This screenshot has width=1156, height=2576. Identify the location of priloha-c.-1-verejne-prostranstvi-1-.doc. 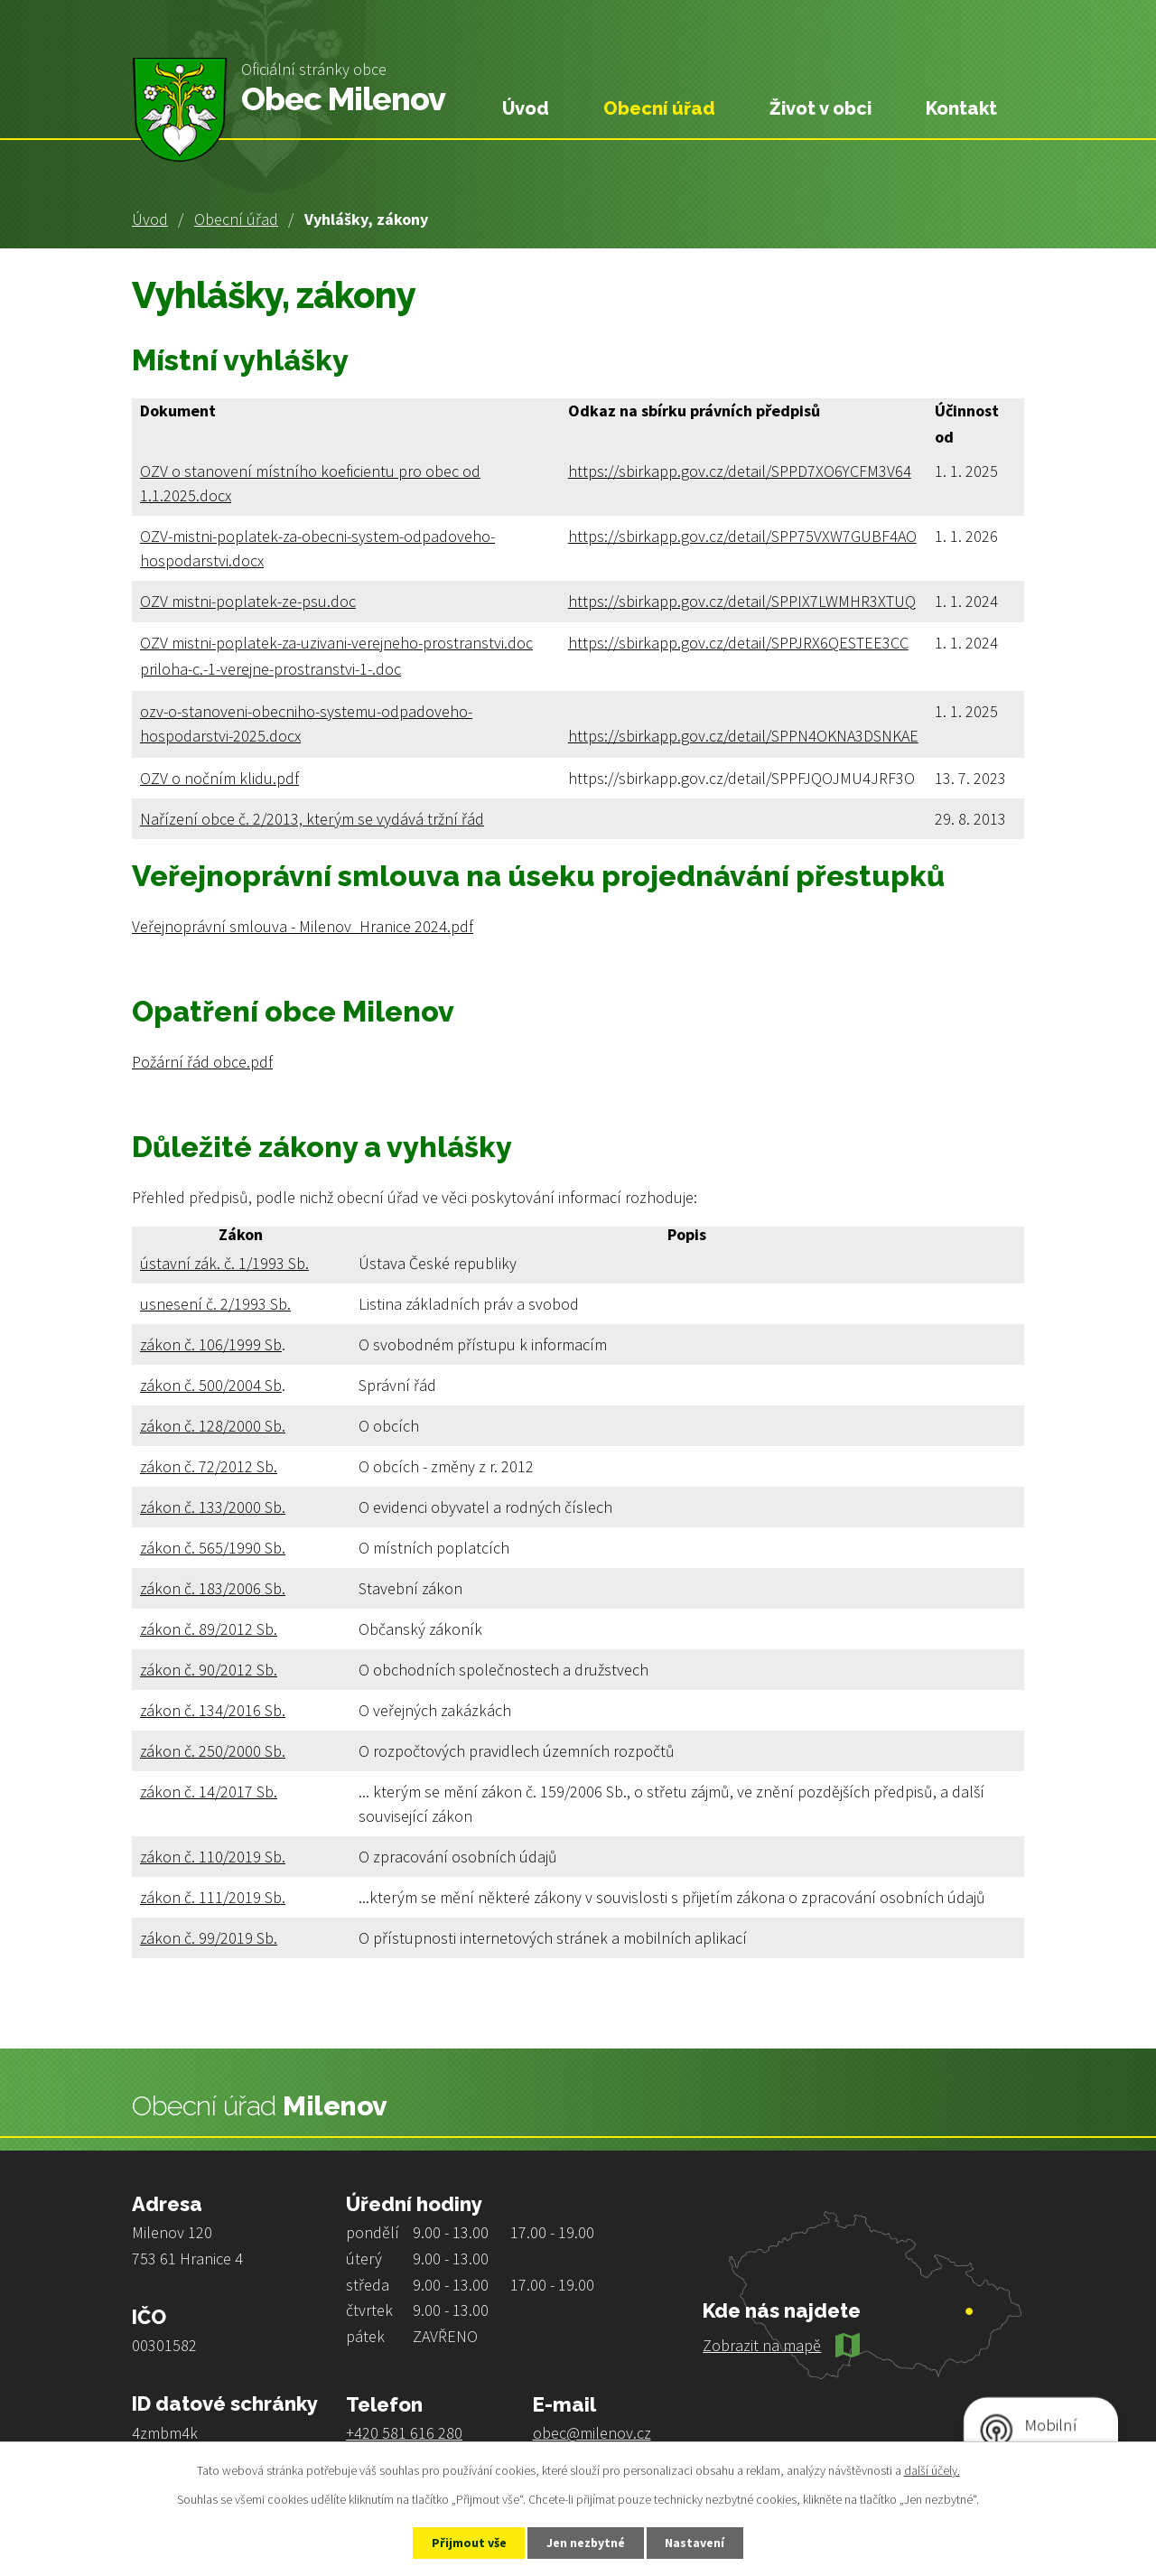
(270, 668).